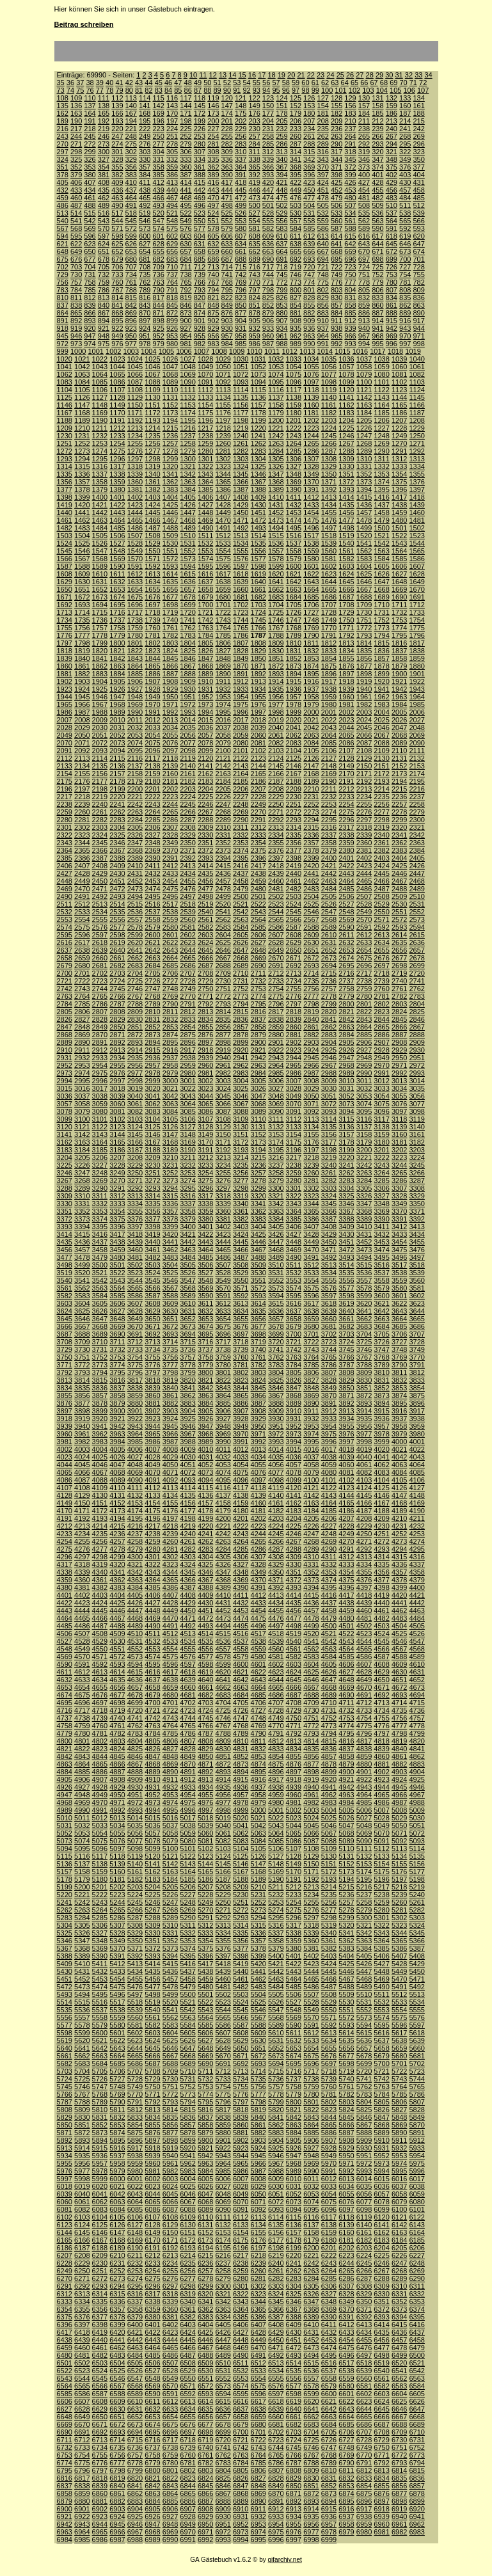 This screenshot has height=2576, width=492. Describe the element at coordinates (99, 727) in the screenshot. I see `2030` at that location.